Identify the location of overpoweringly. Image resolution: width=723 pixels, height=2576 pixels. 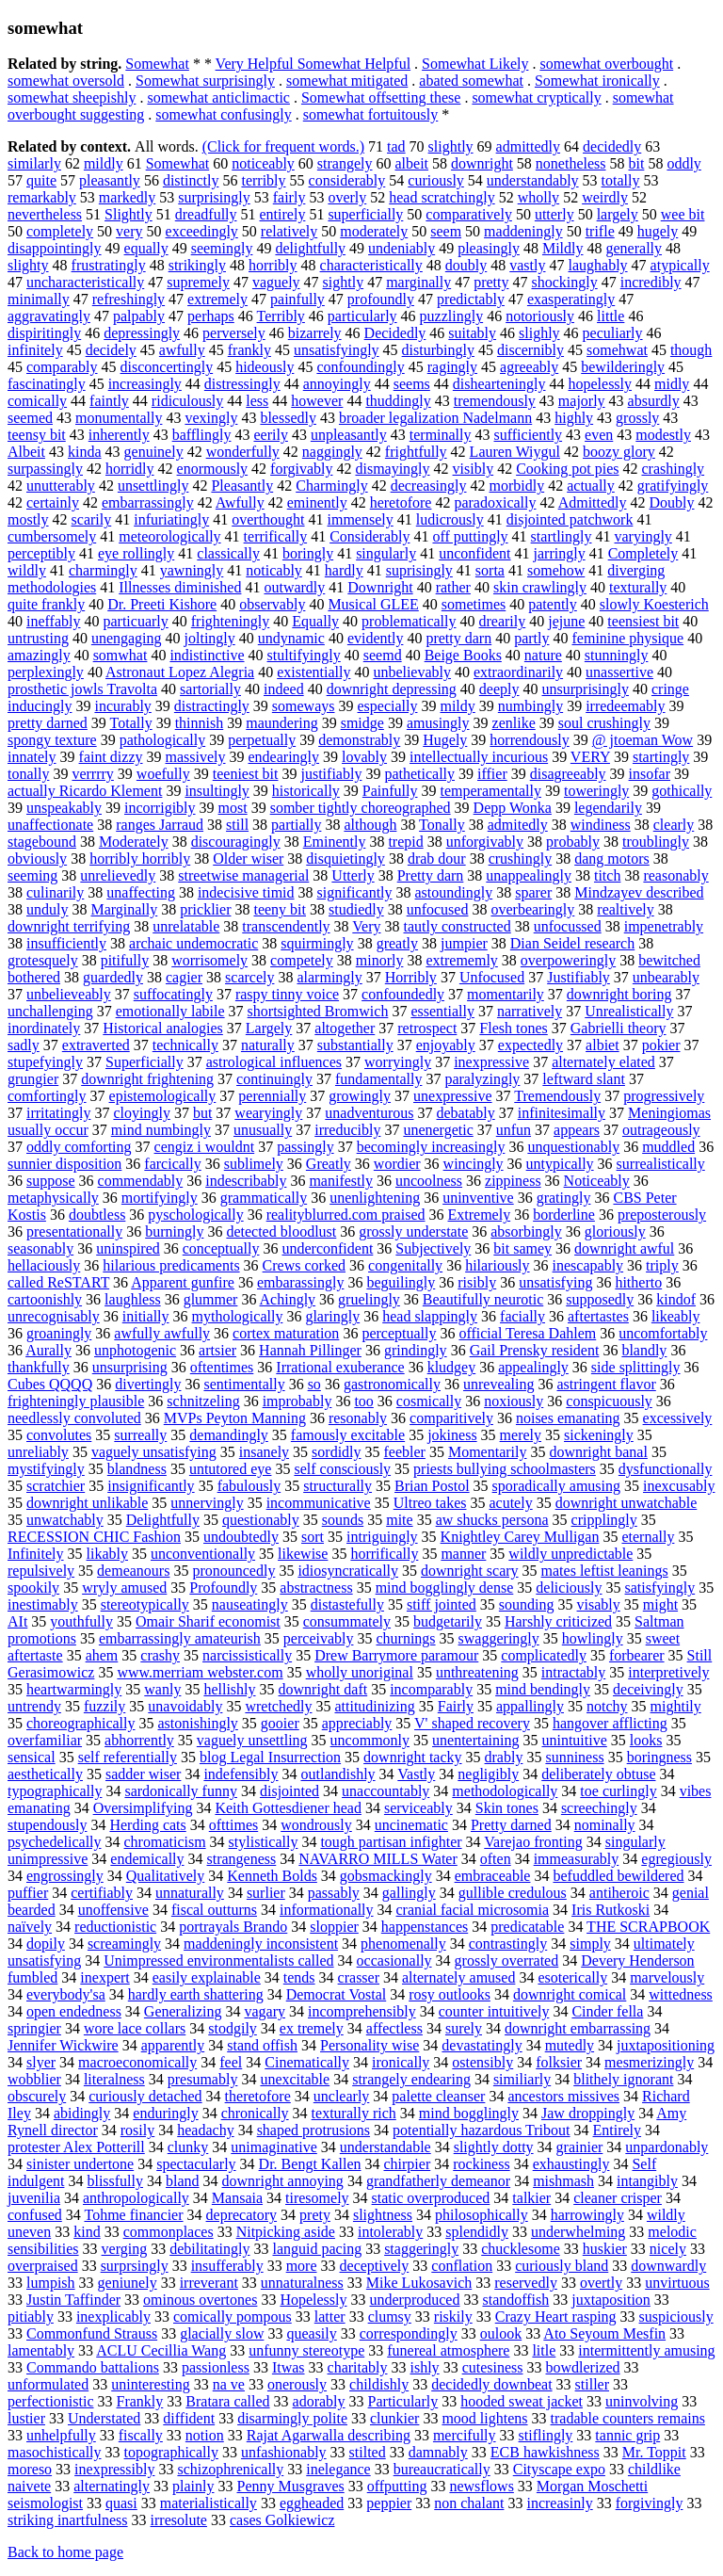
(568, 960).